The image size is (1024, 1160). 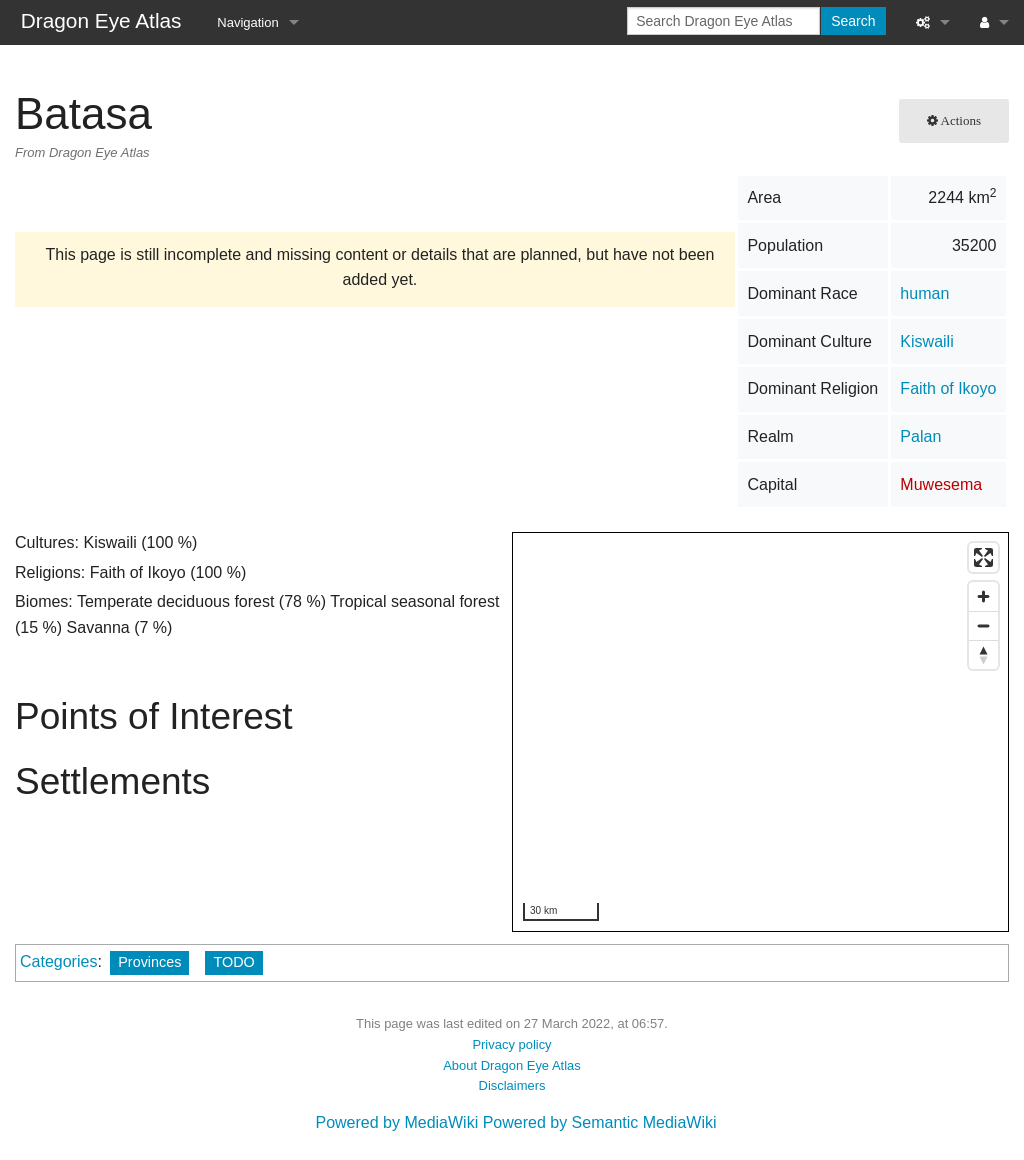 I want to click on Provinces, so click(x=149, y=962).